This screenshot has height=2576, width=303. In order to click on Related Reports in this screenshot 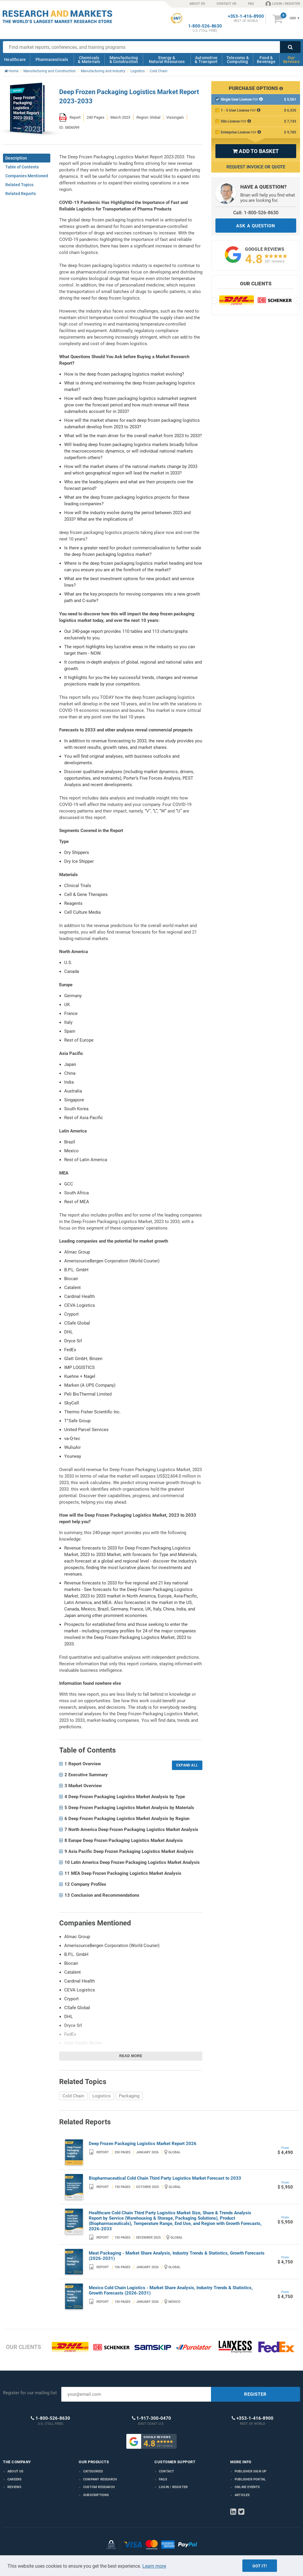, I will do `click(20, 193)`.